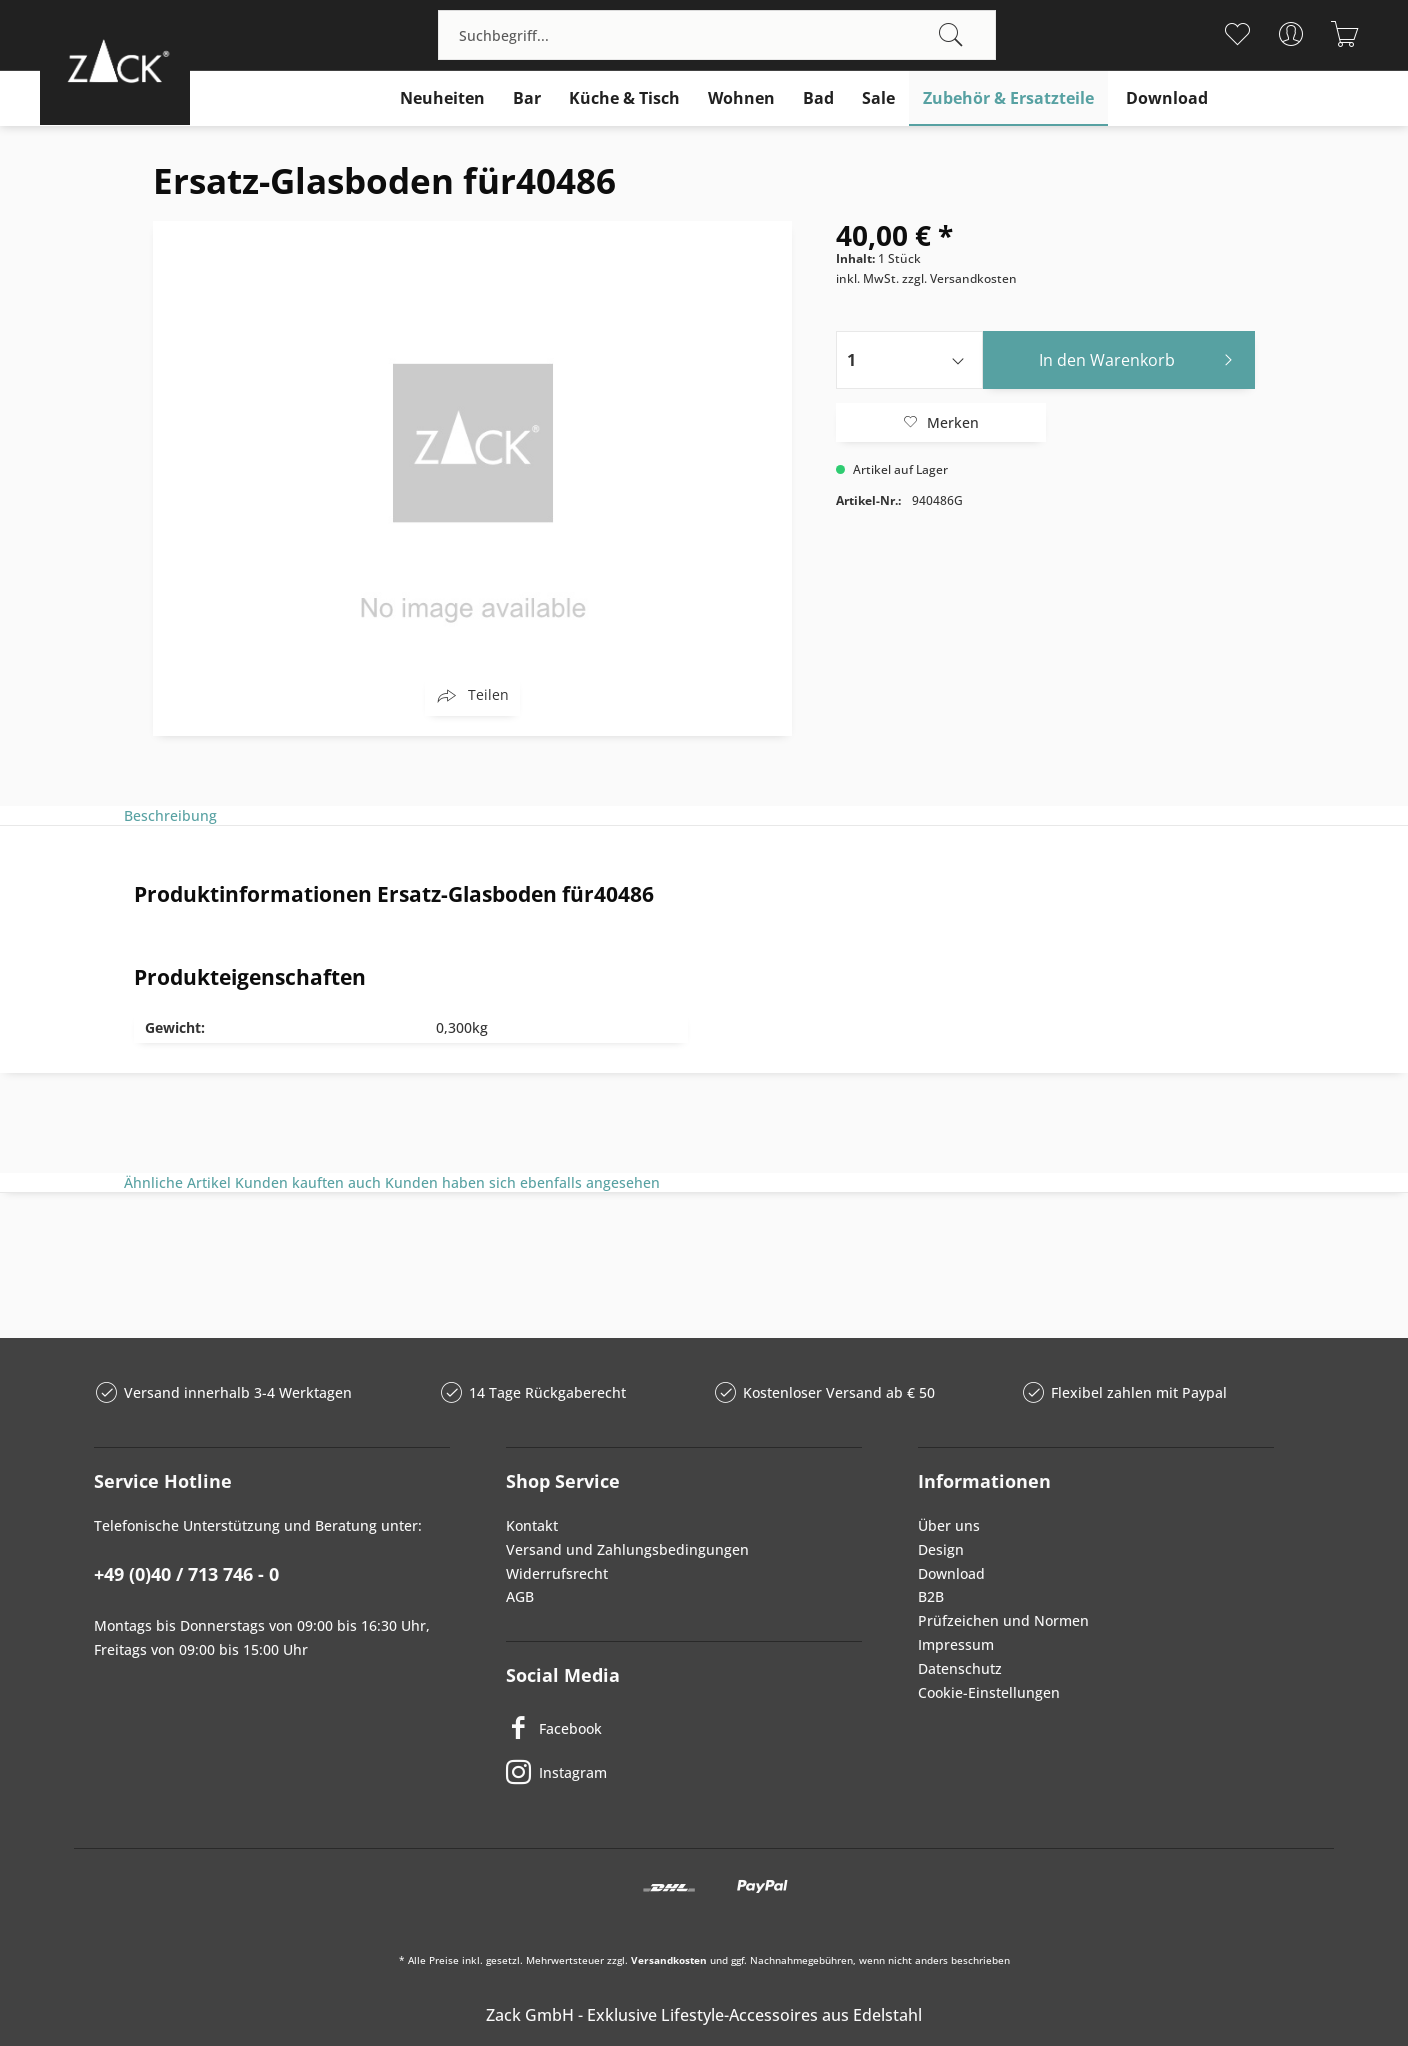  Describe the element at coordinates (684, 1728) in the screenshot. I see `[Facebook]` at that location.